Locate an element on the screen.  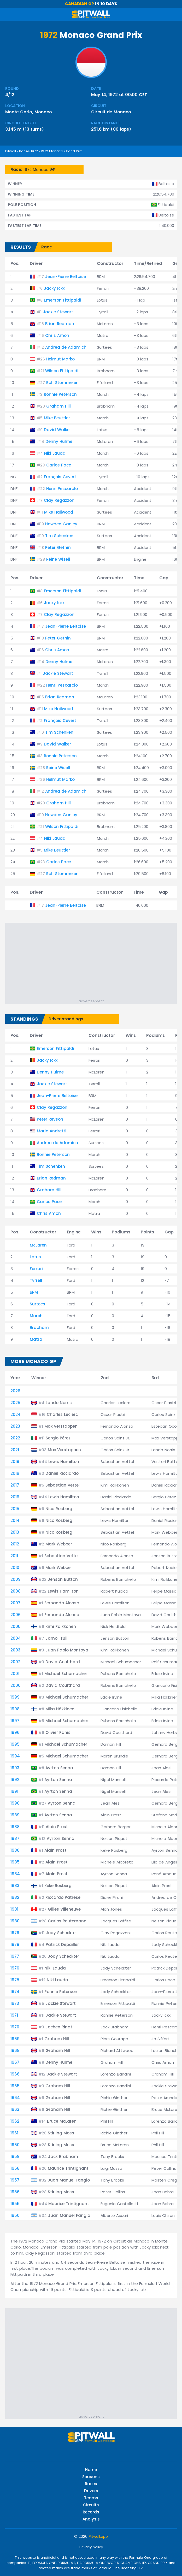
2026 is located at coordinates (15, 1391).